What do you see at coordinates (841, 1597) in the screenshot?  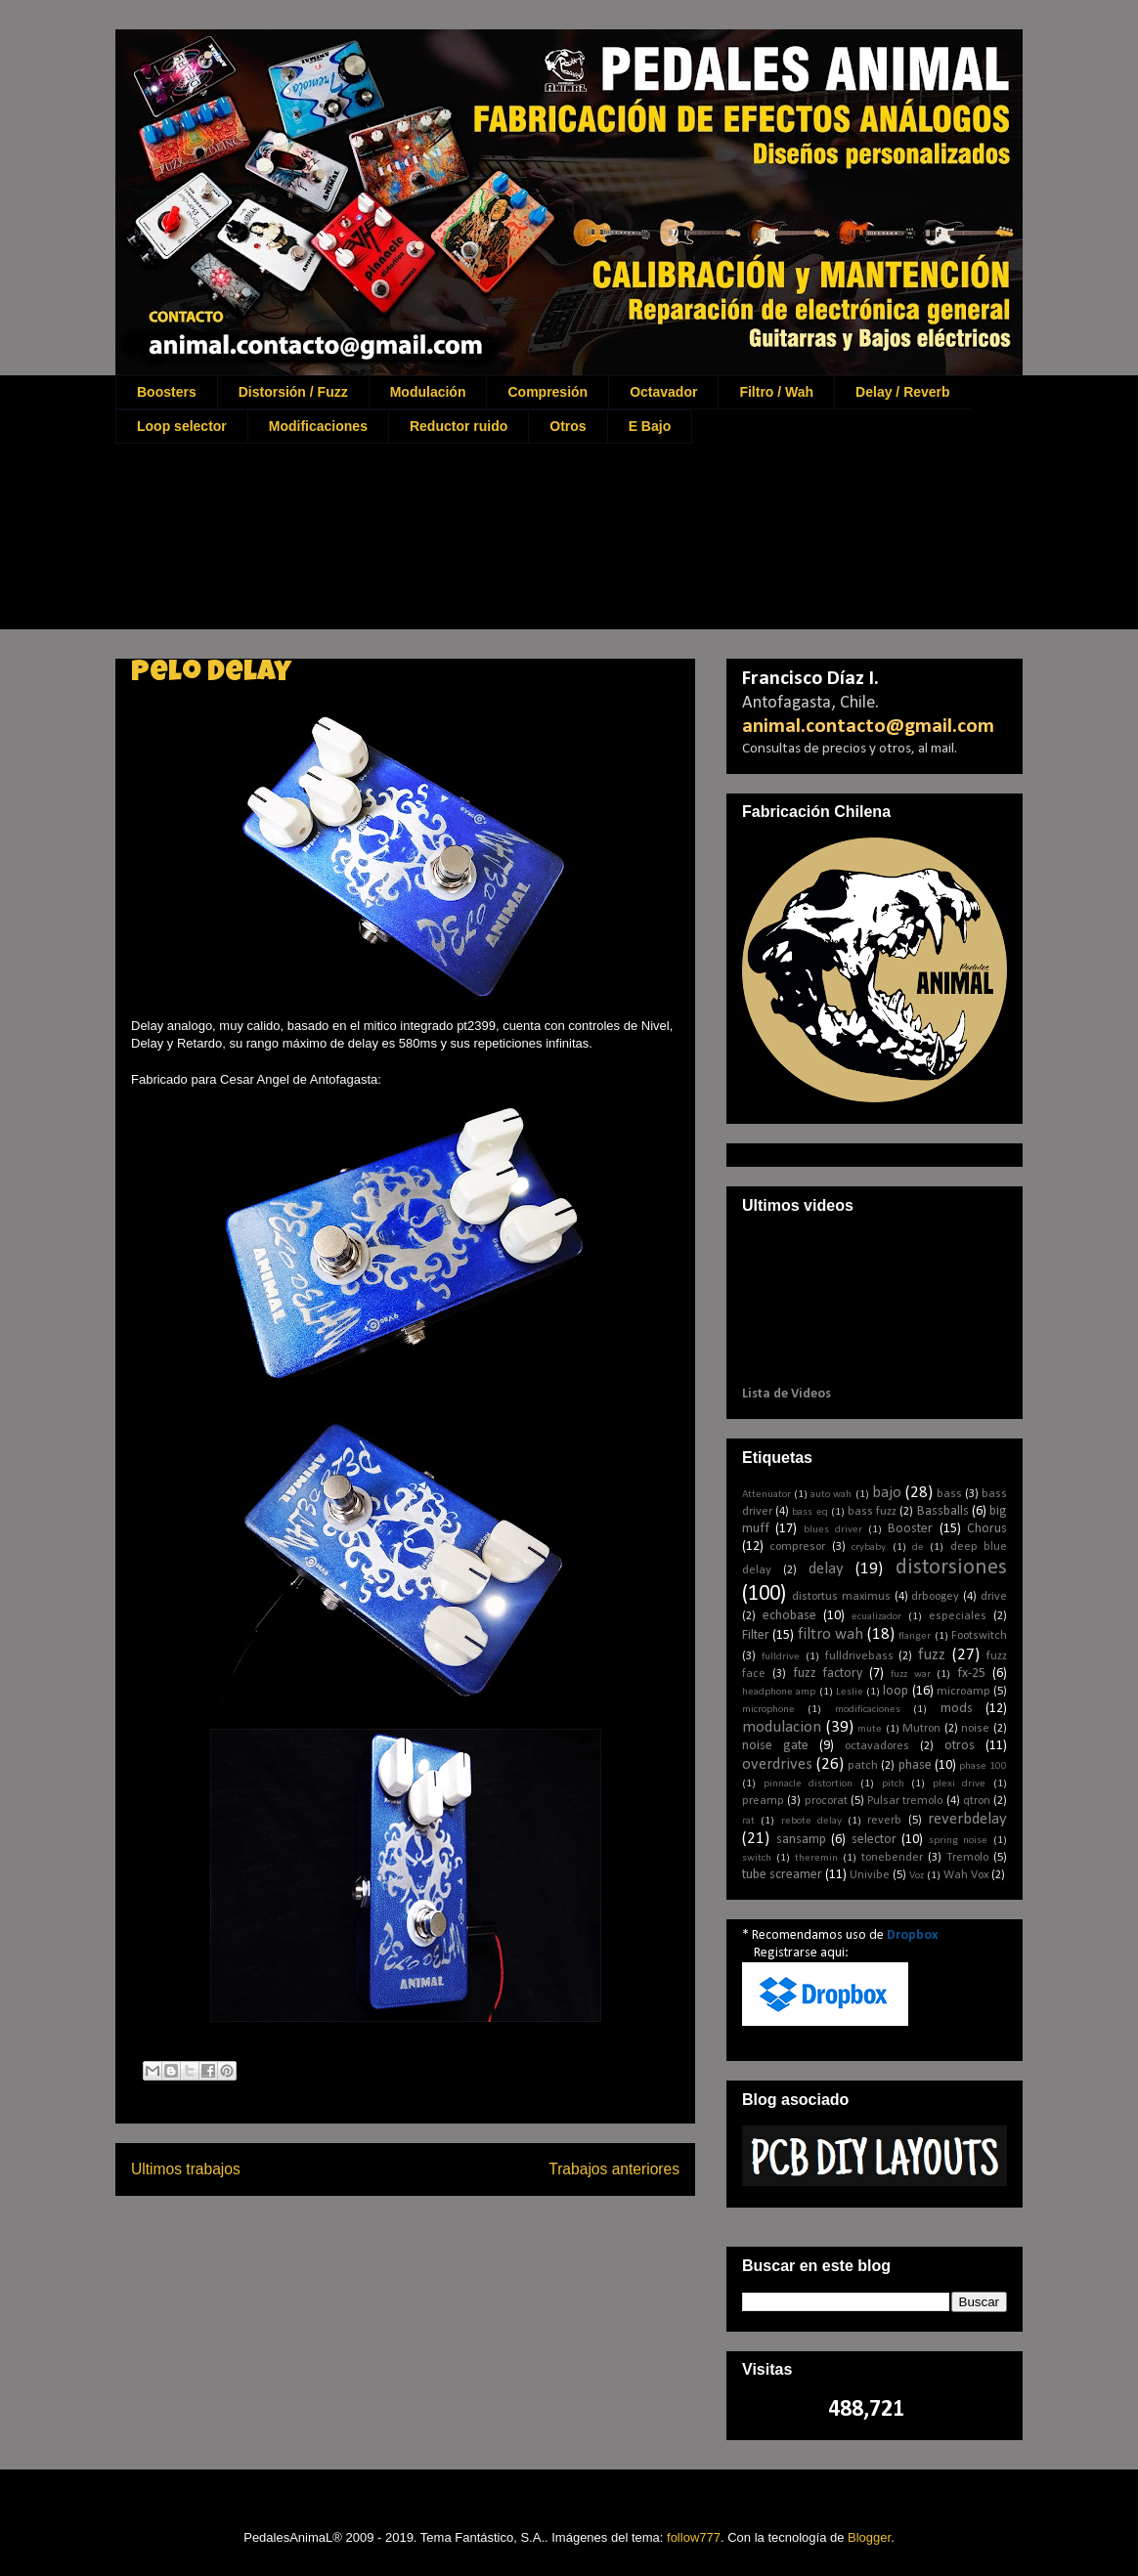 I see `distortus maximus` at bounding box center [841, 1597].